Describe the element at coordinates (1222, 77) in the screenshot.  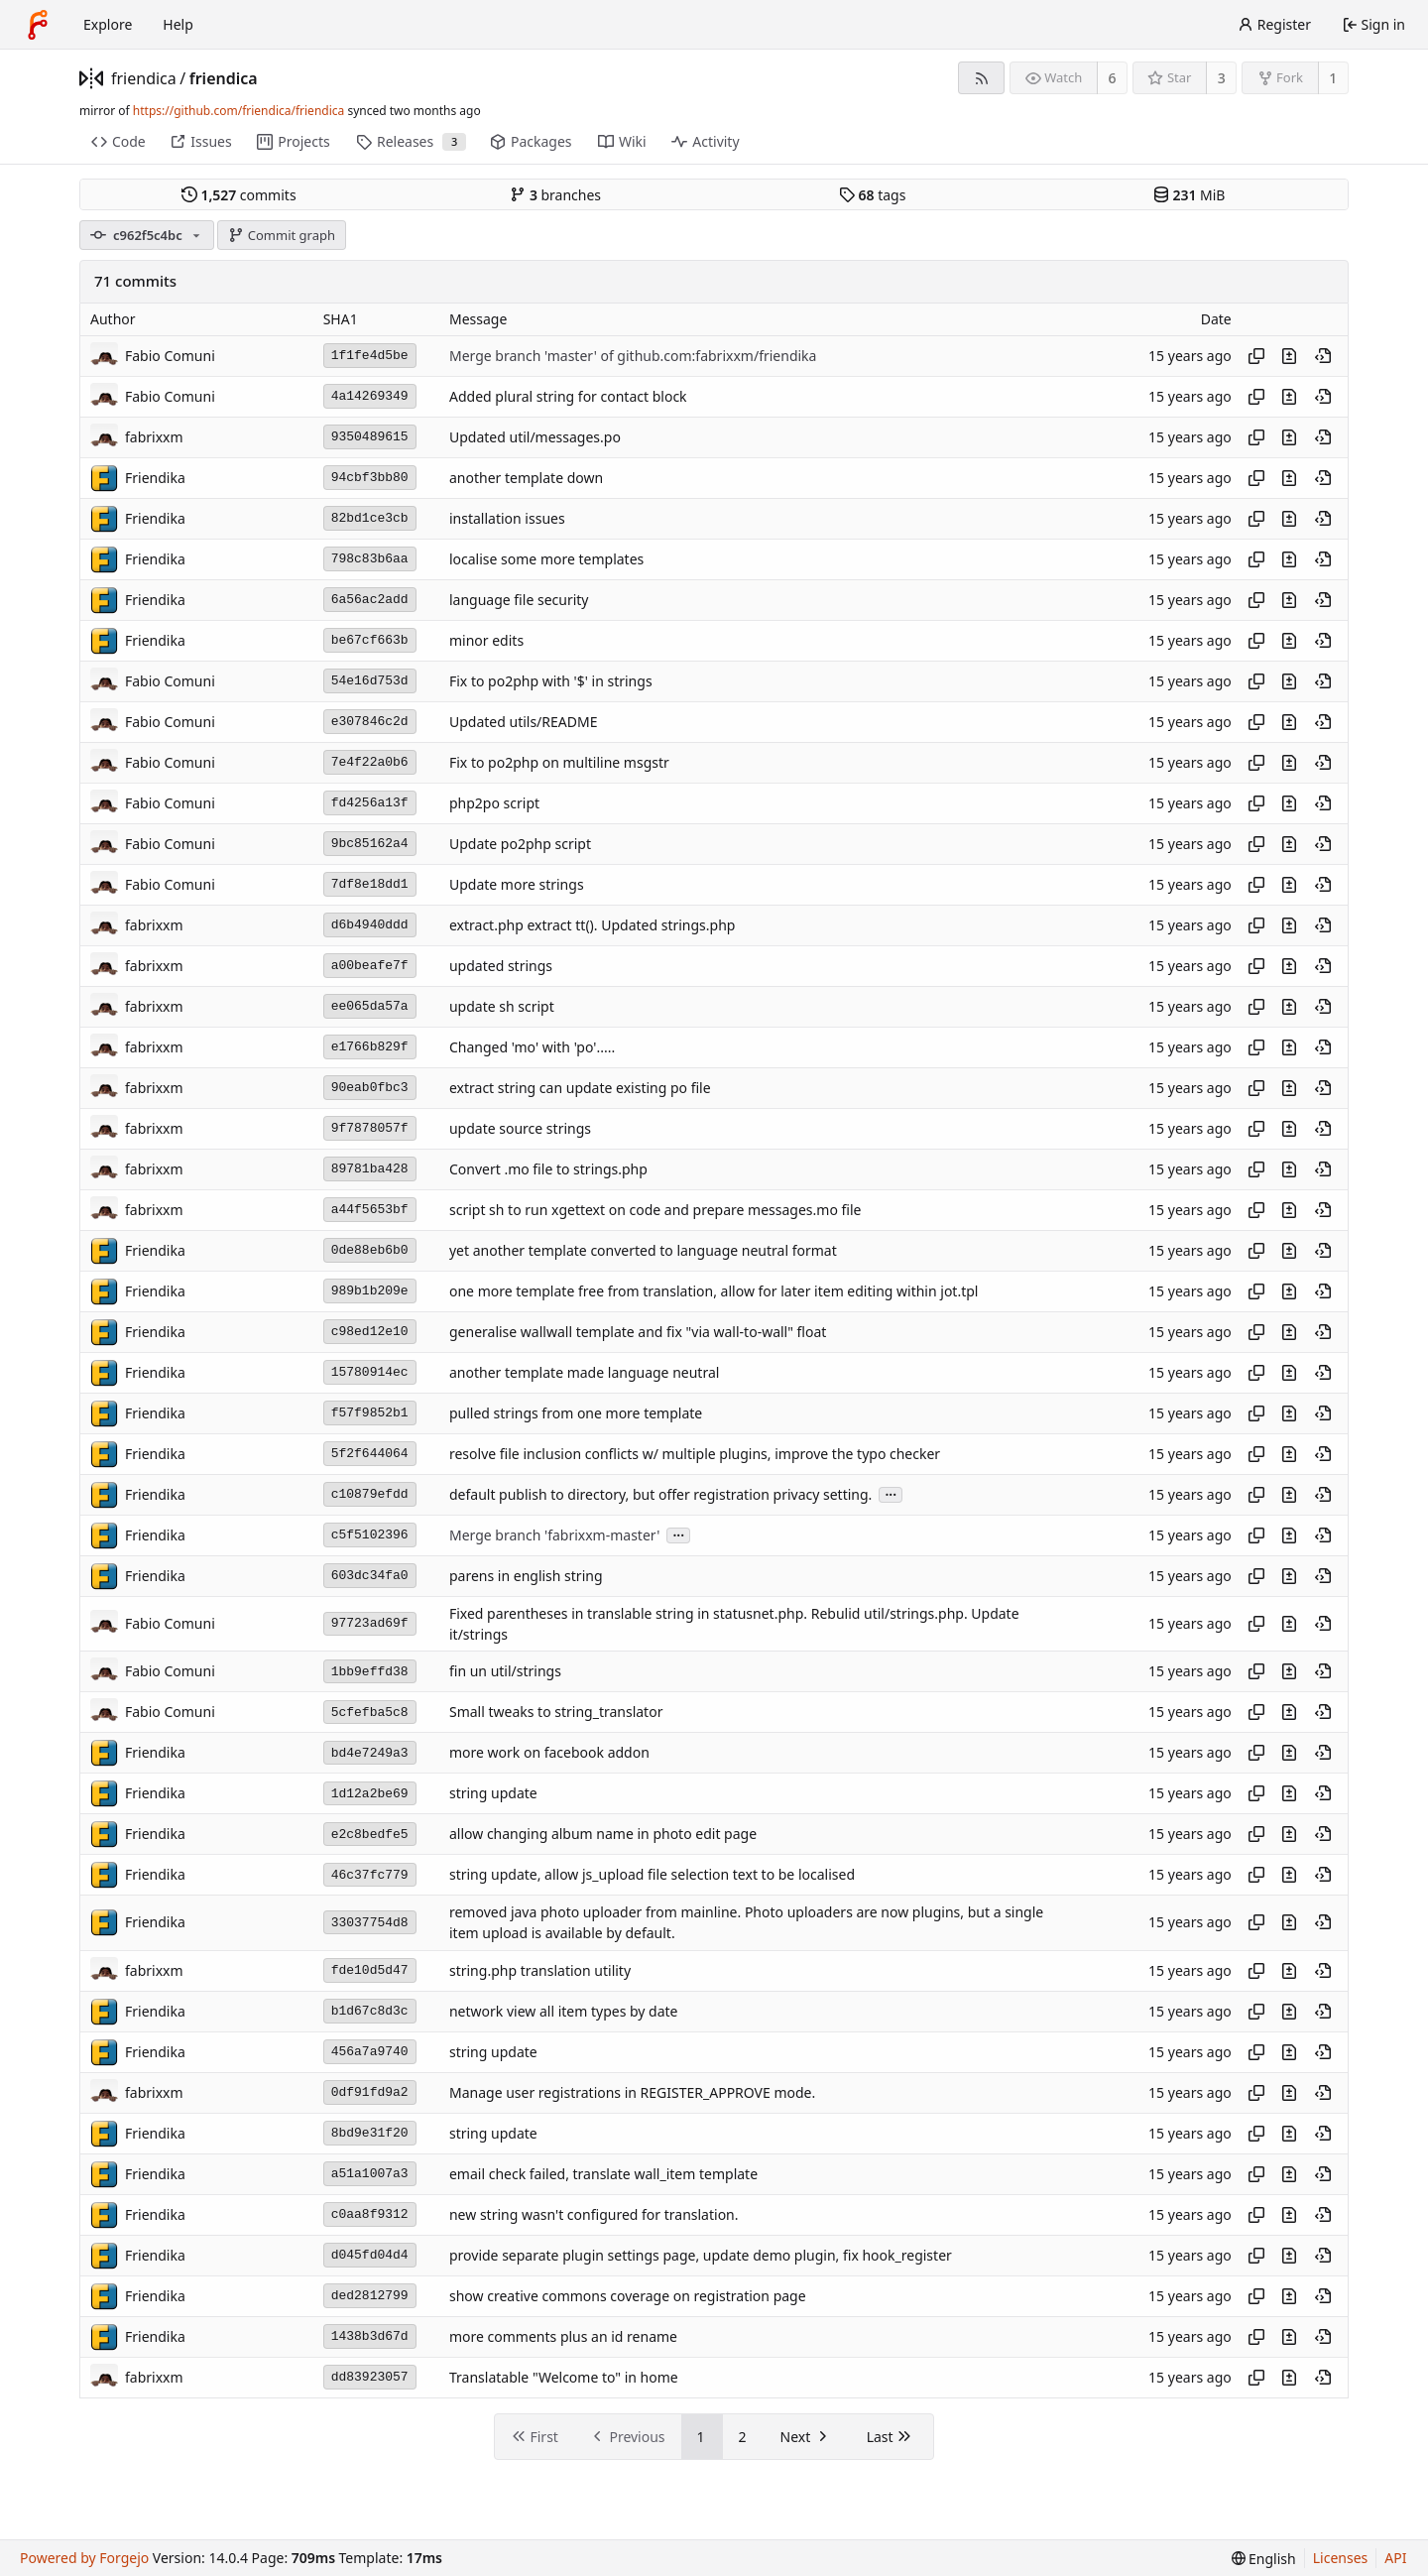
I see `3 [3 stars]` at that location.